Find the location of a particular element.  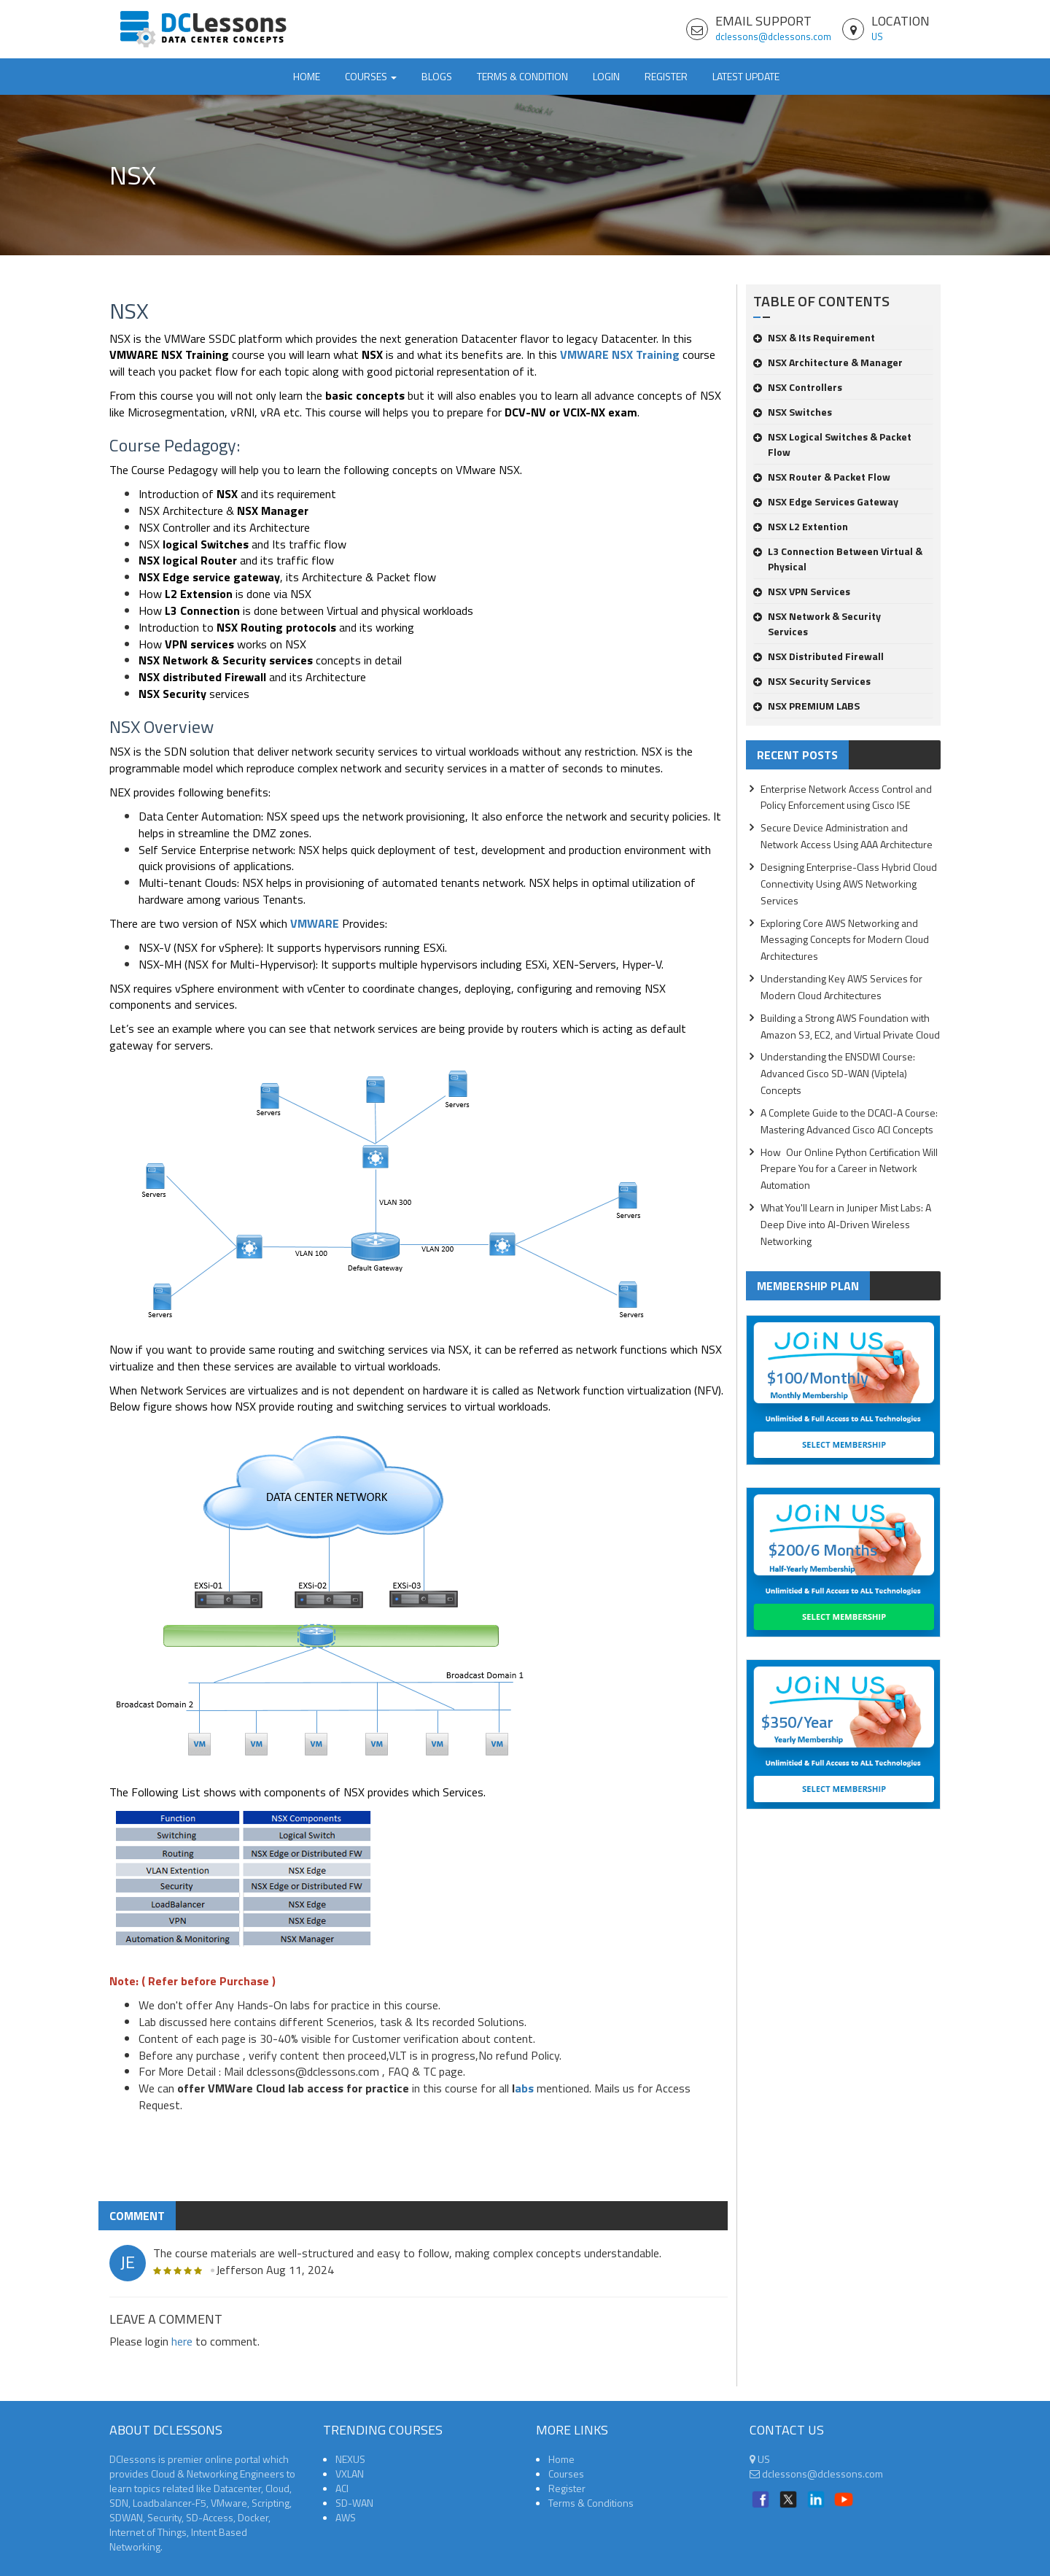

NSX Edge Services Gateway is located at coordinates (825, 501).